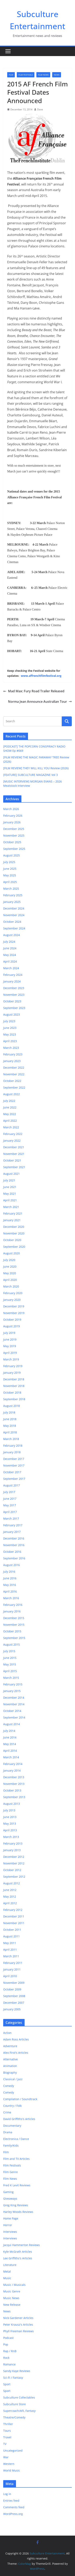 Image resolution: width=75 pixels, height=2576 pixels. I want to click on July 2015, so click(9, 1651).